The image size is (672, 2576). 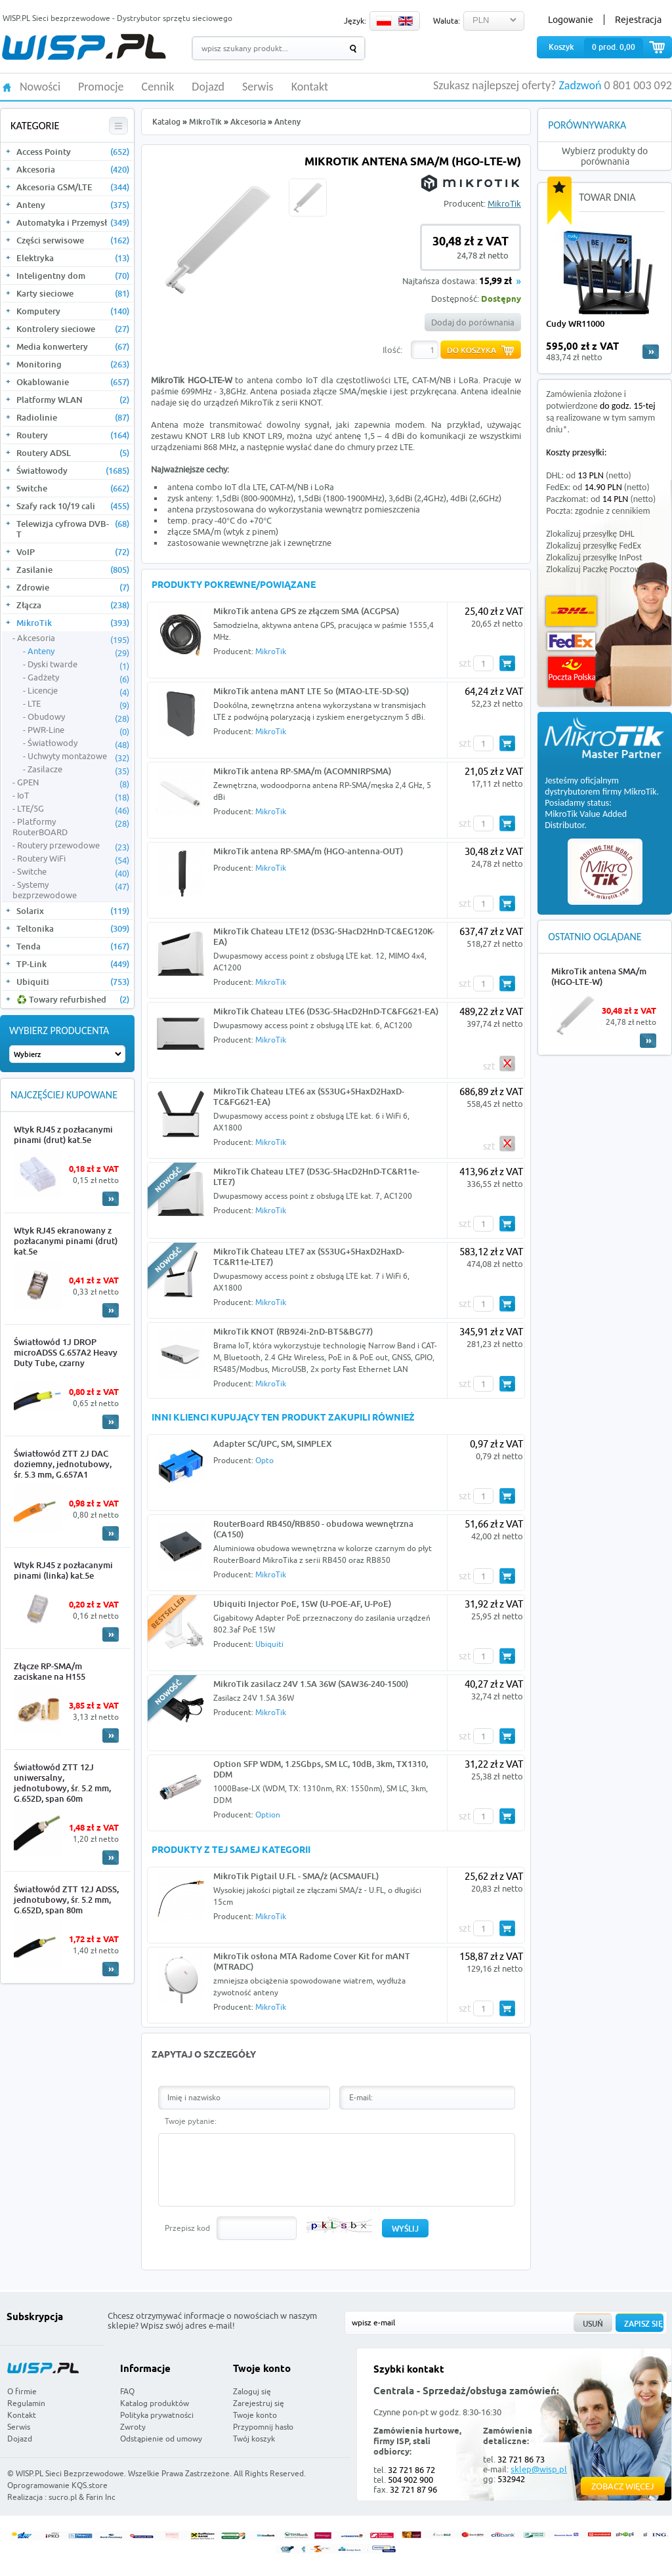 What do you see at coordinates (63, 2497) in the screenshot?
I see `sucro.pl` at bounding box center [63, 2497].